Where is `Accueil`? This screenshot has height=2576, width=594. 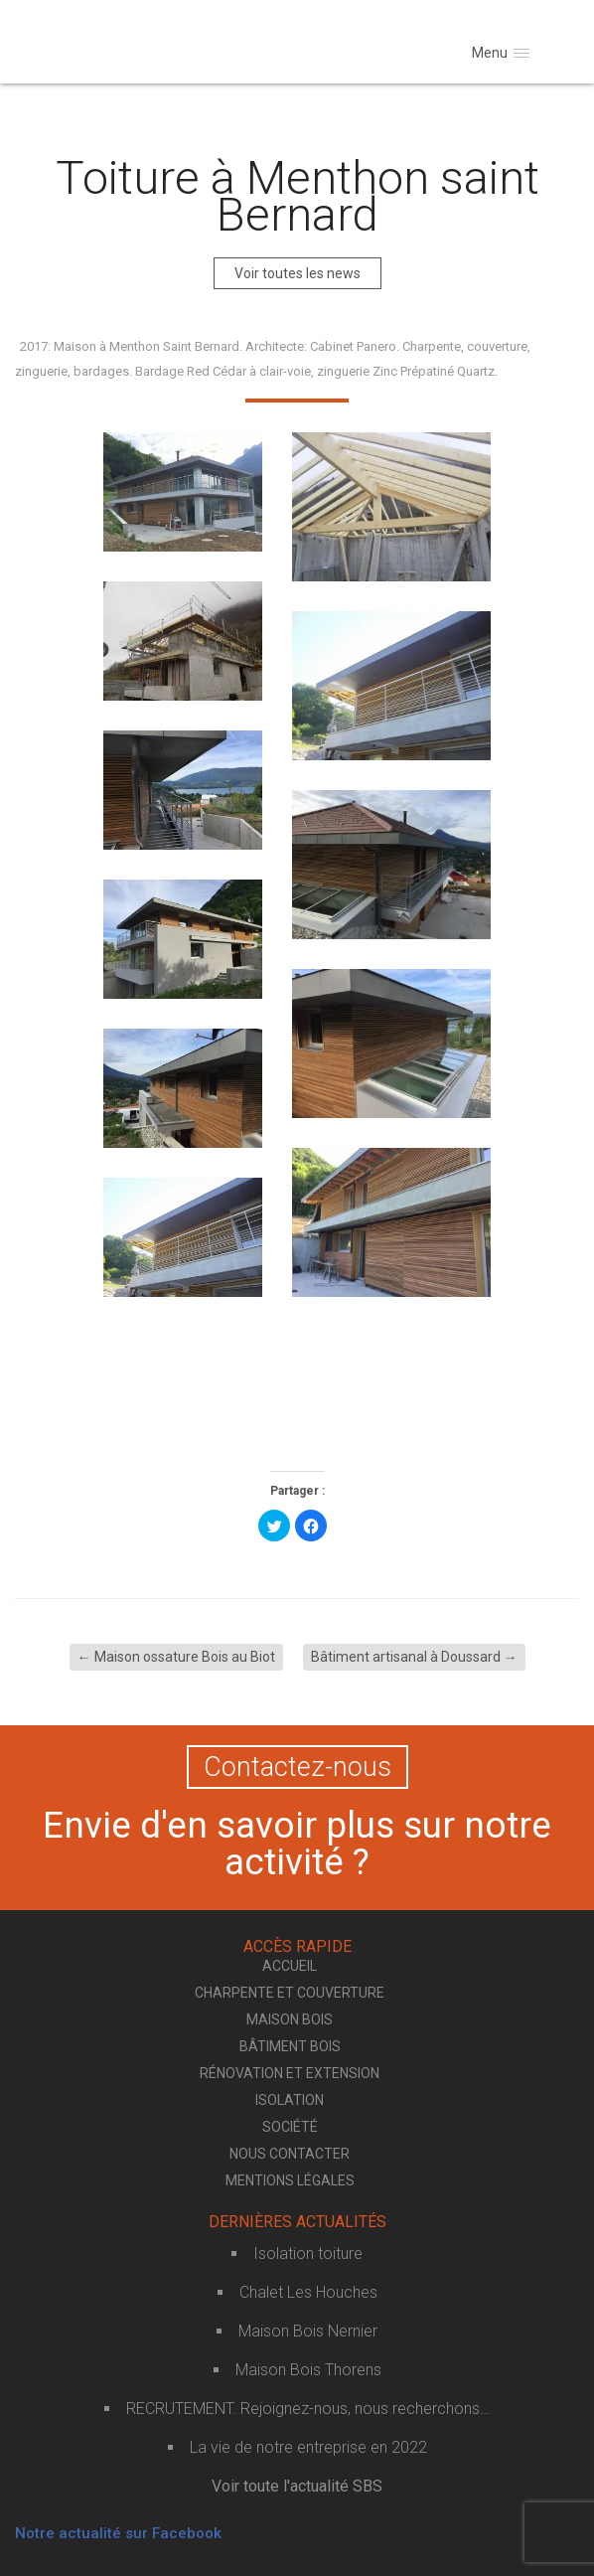 Accueil is located at coordinates (289, 1966).